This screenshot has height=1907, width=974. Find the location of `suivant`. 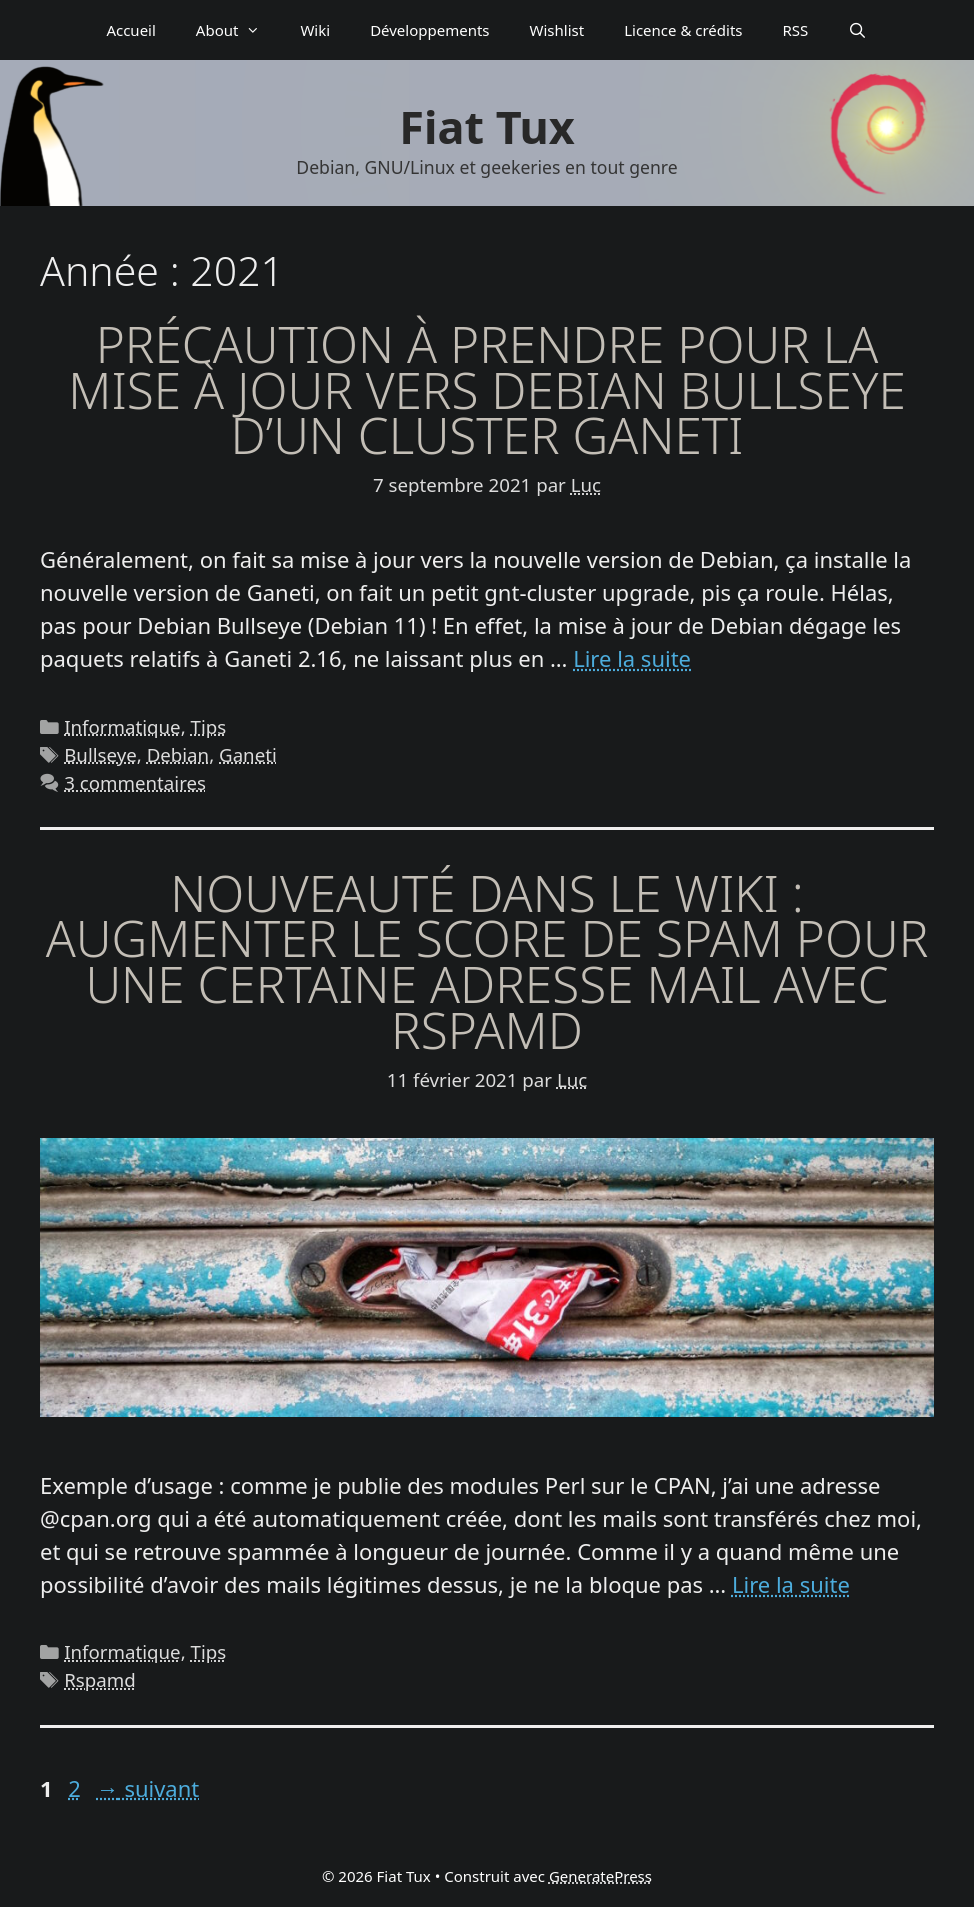

suivant is located at coordinates (148, 1788).